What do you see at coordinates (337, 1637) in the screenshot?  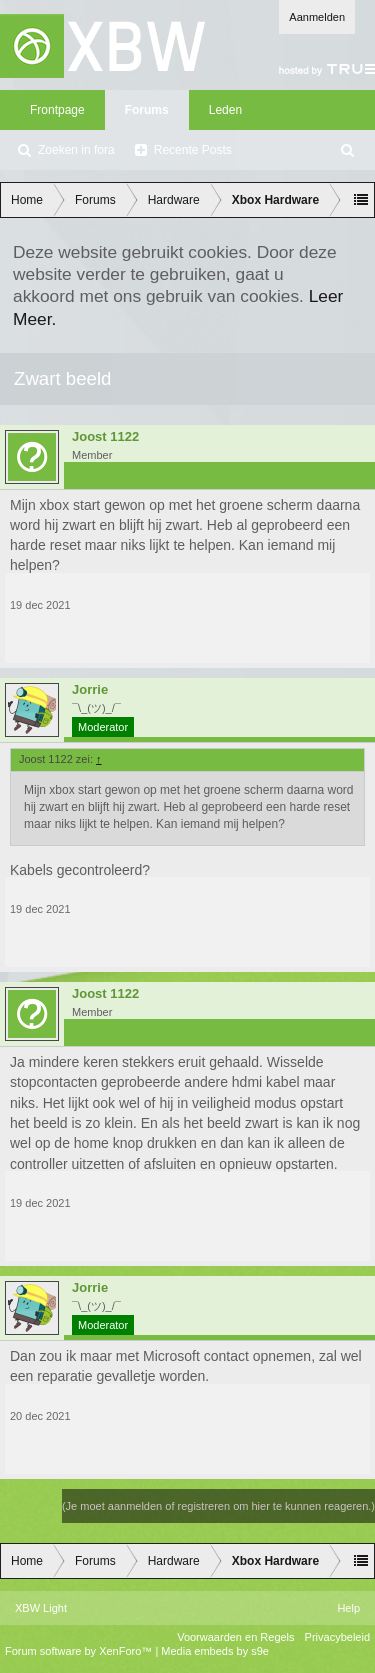 I see `Privacybeleid` at bounding box center [337, 1637].